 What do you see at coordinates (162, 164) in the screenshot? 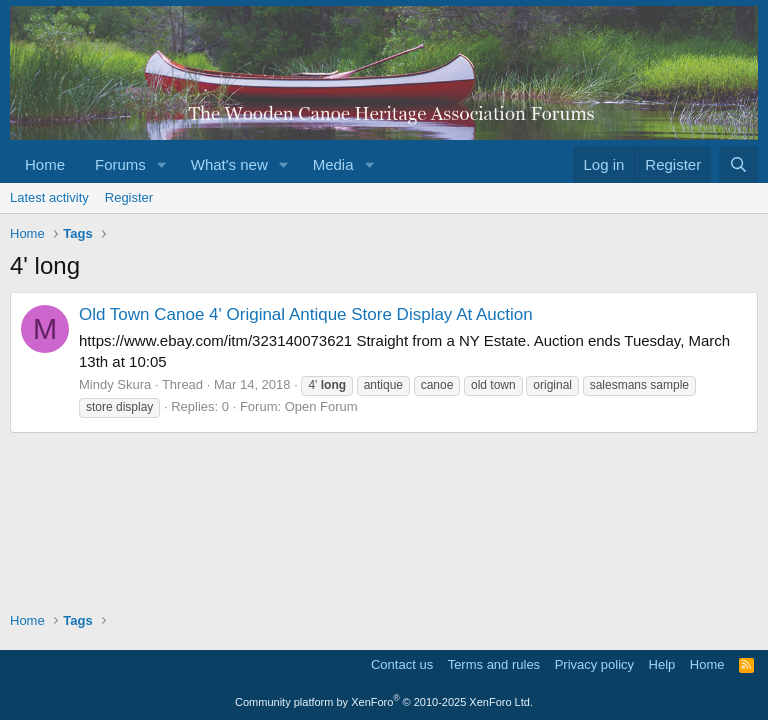
I see `[button]` at bounding box center [162, 164].